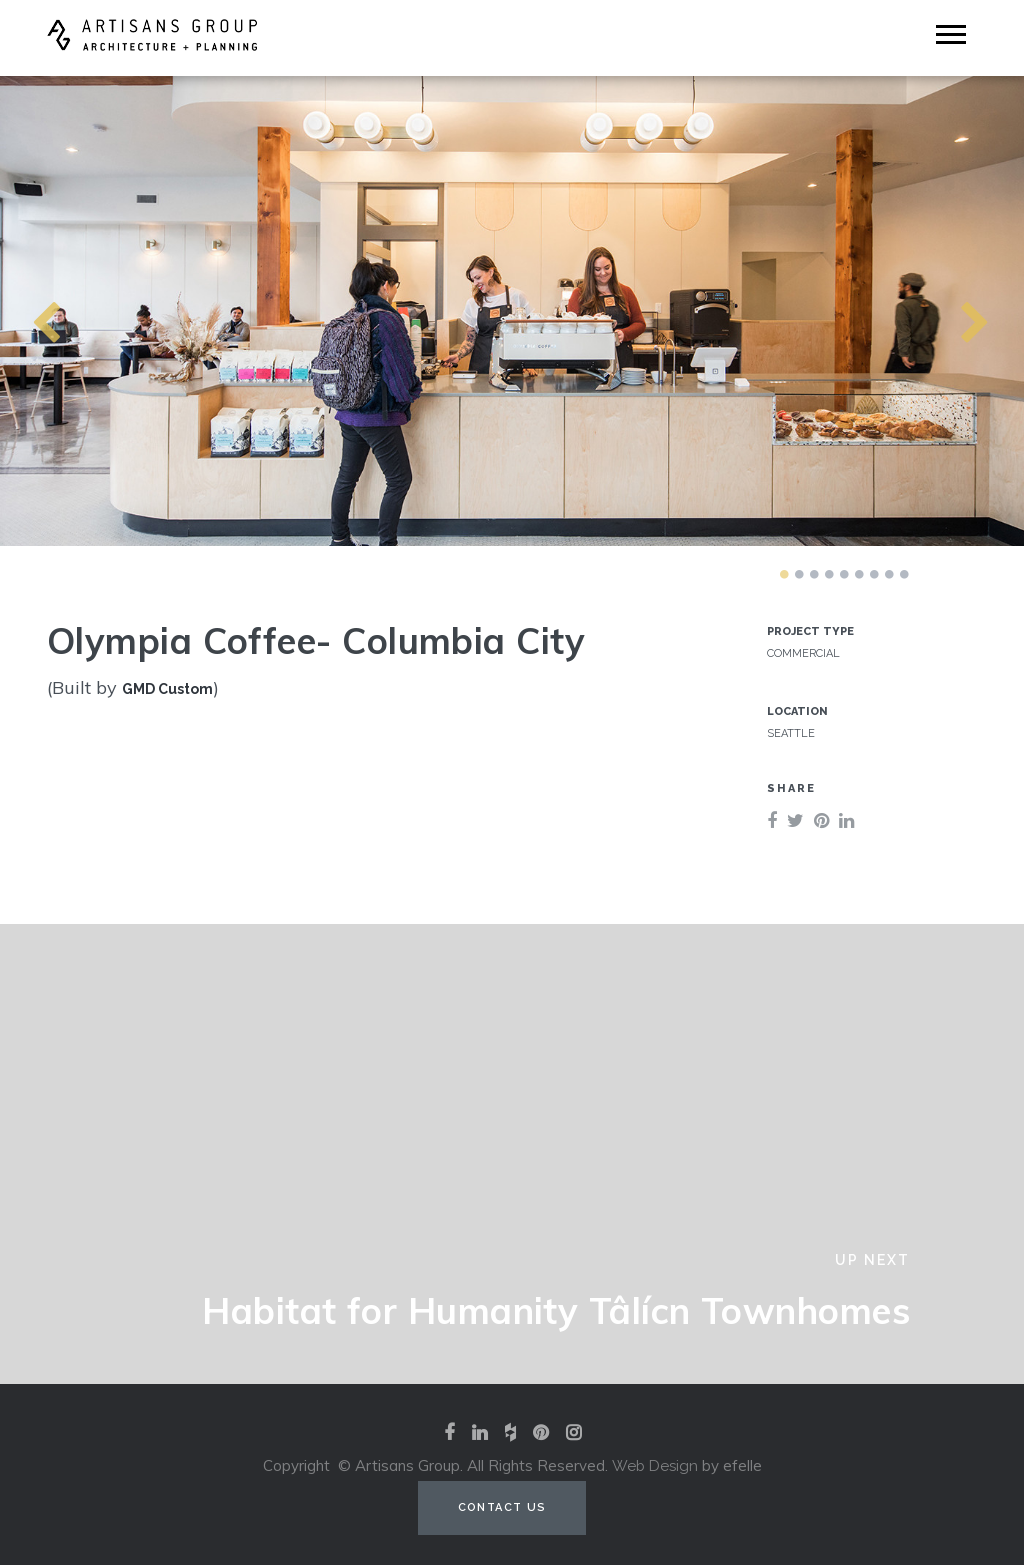 Image resolution: width=1024 pixels, height=1565 pixels. I want to click on 3 [tab], so click(814, 574).